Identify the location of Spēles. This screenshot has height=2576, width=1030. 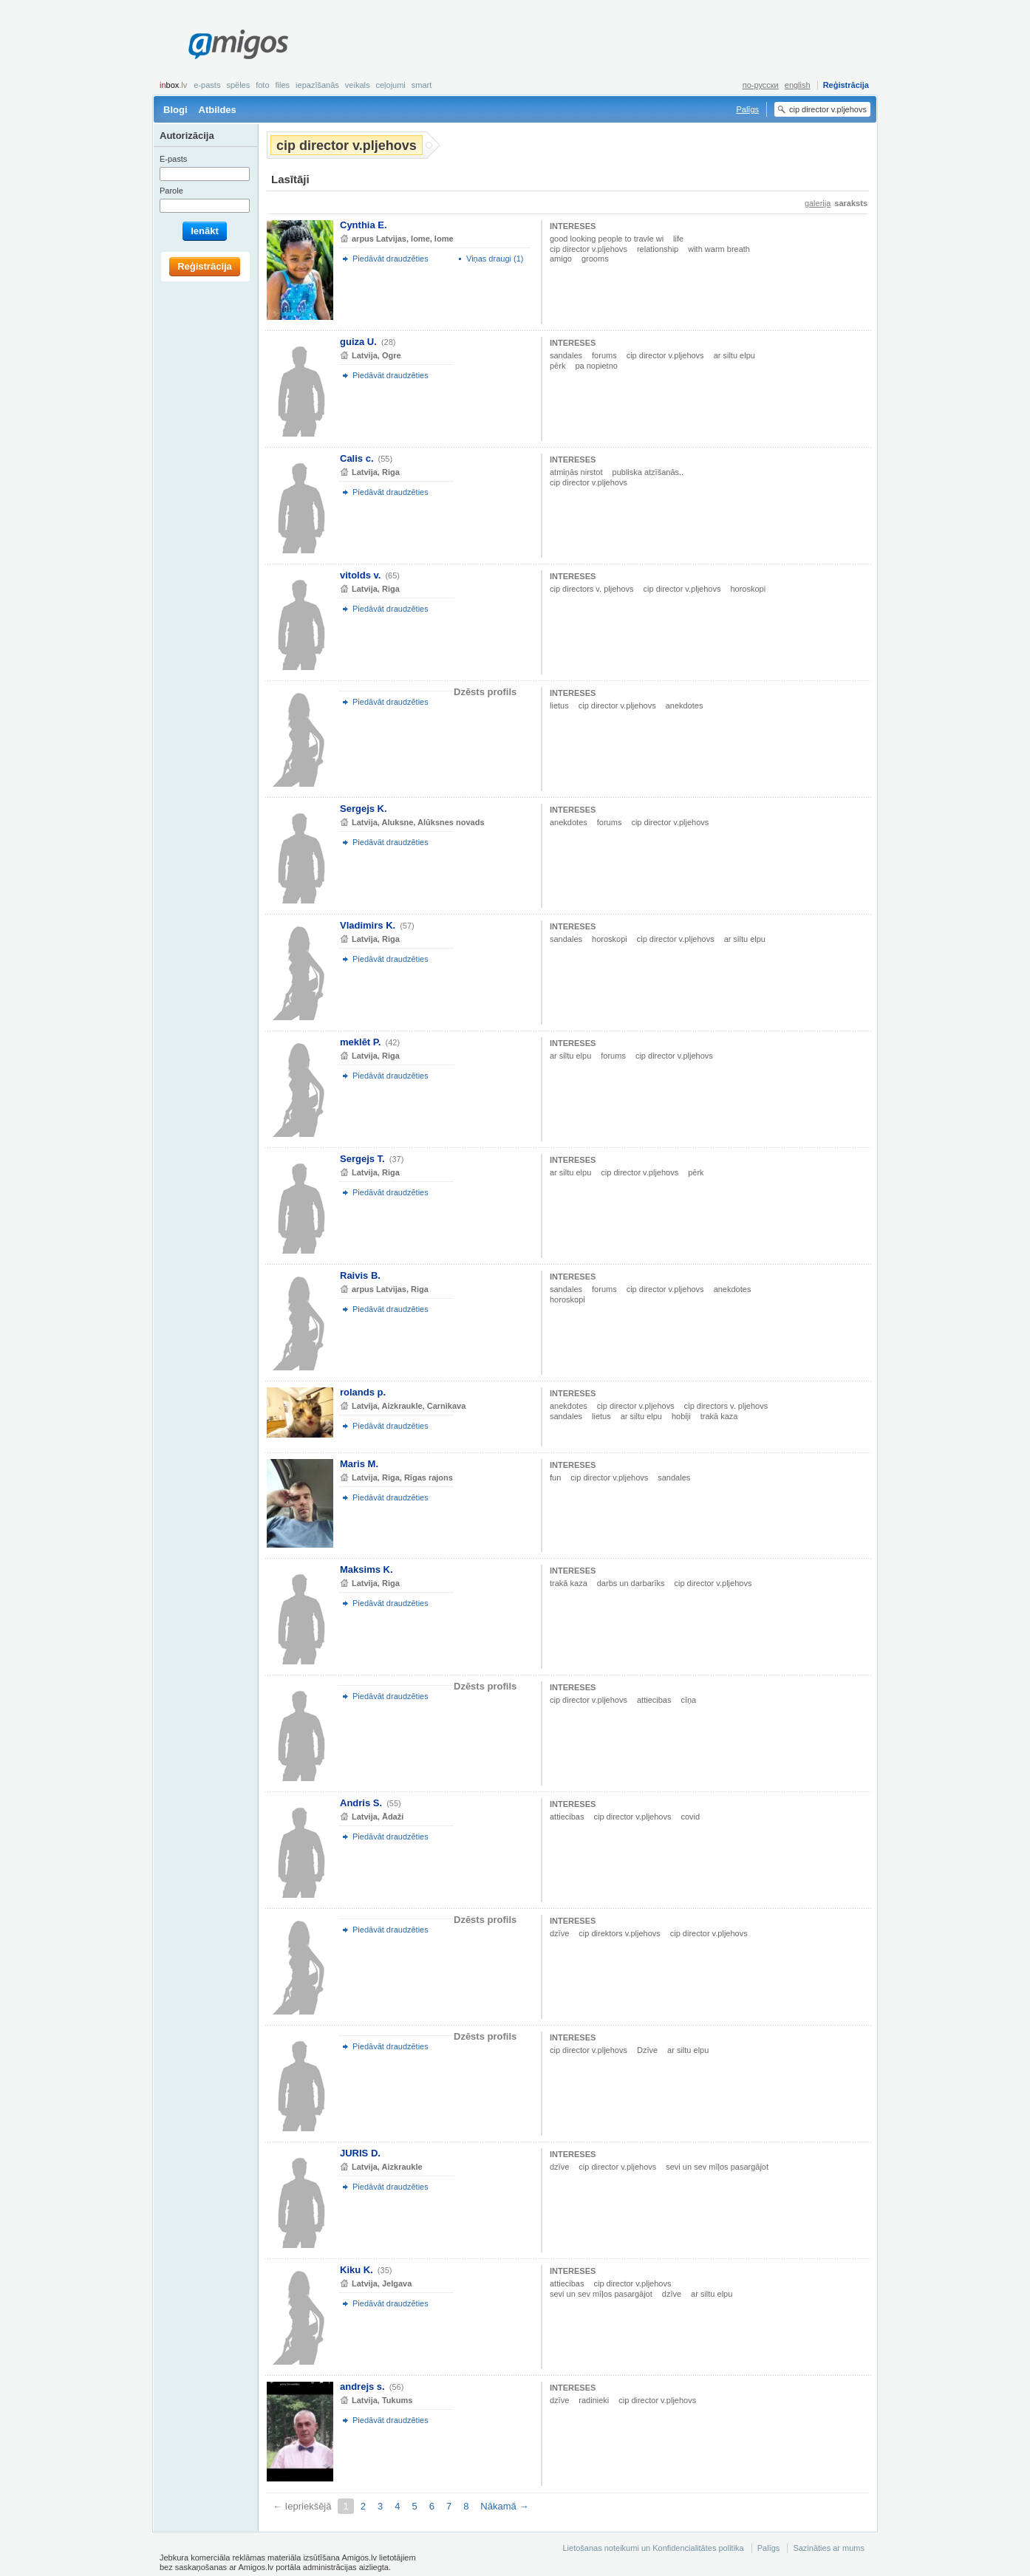
(238, 85).